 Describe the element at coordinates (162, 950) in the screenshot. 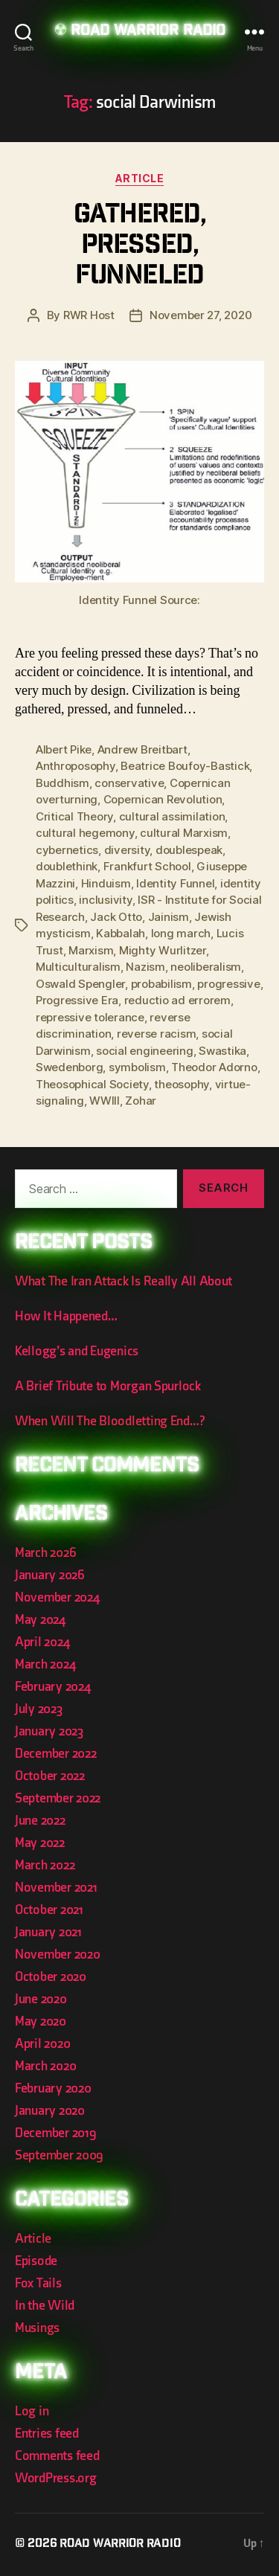

I see `Mighty Wurlitzer` at that location.